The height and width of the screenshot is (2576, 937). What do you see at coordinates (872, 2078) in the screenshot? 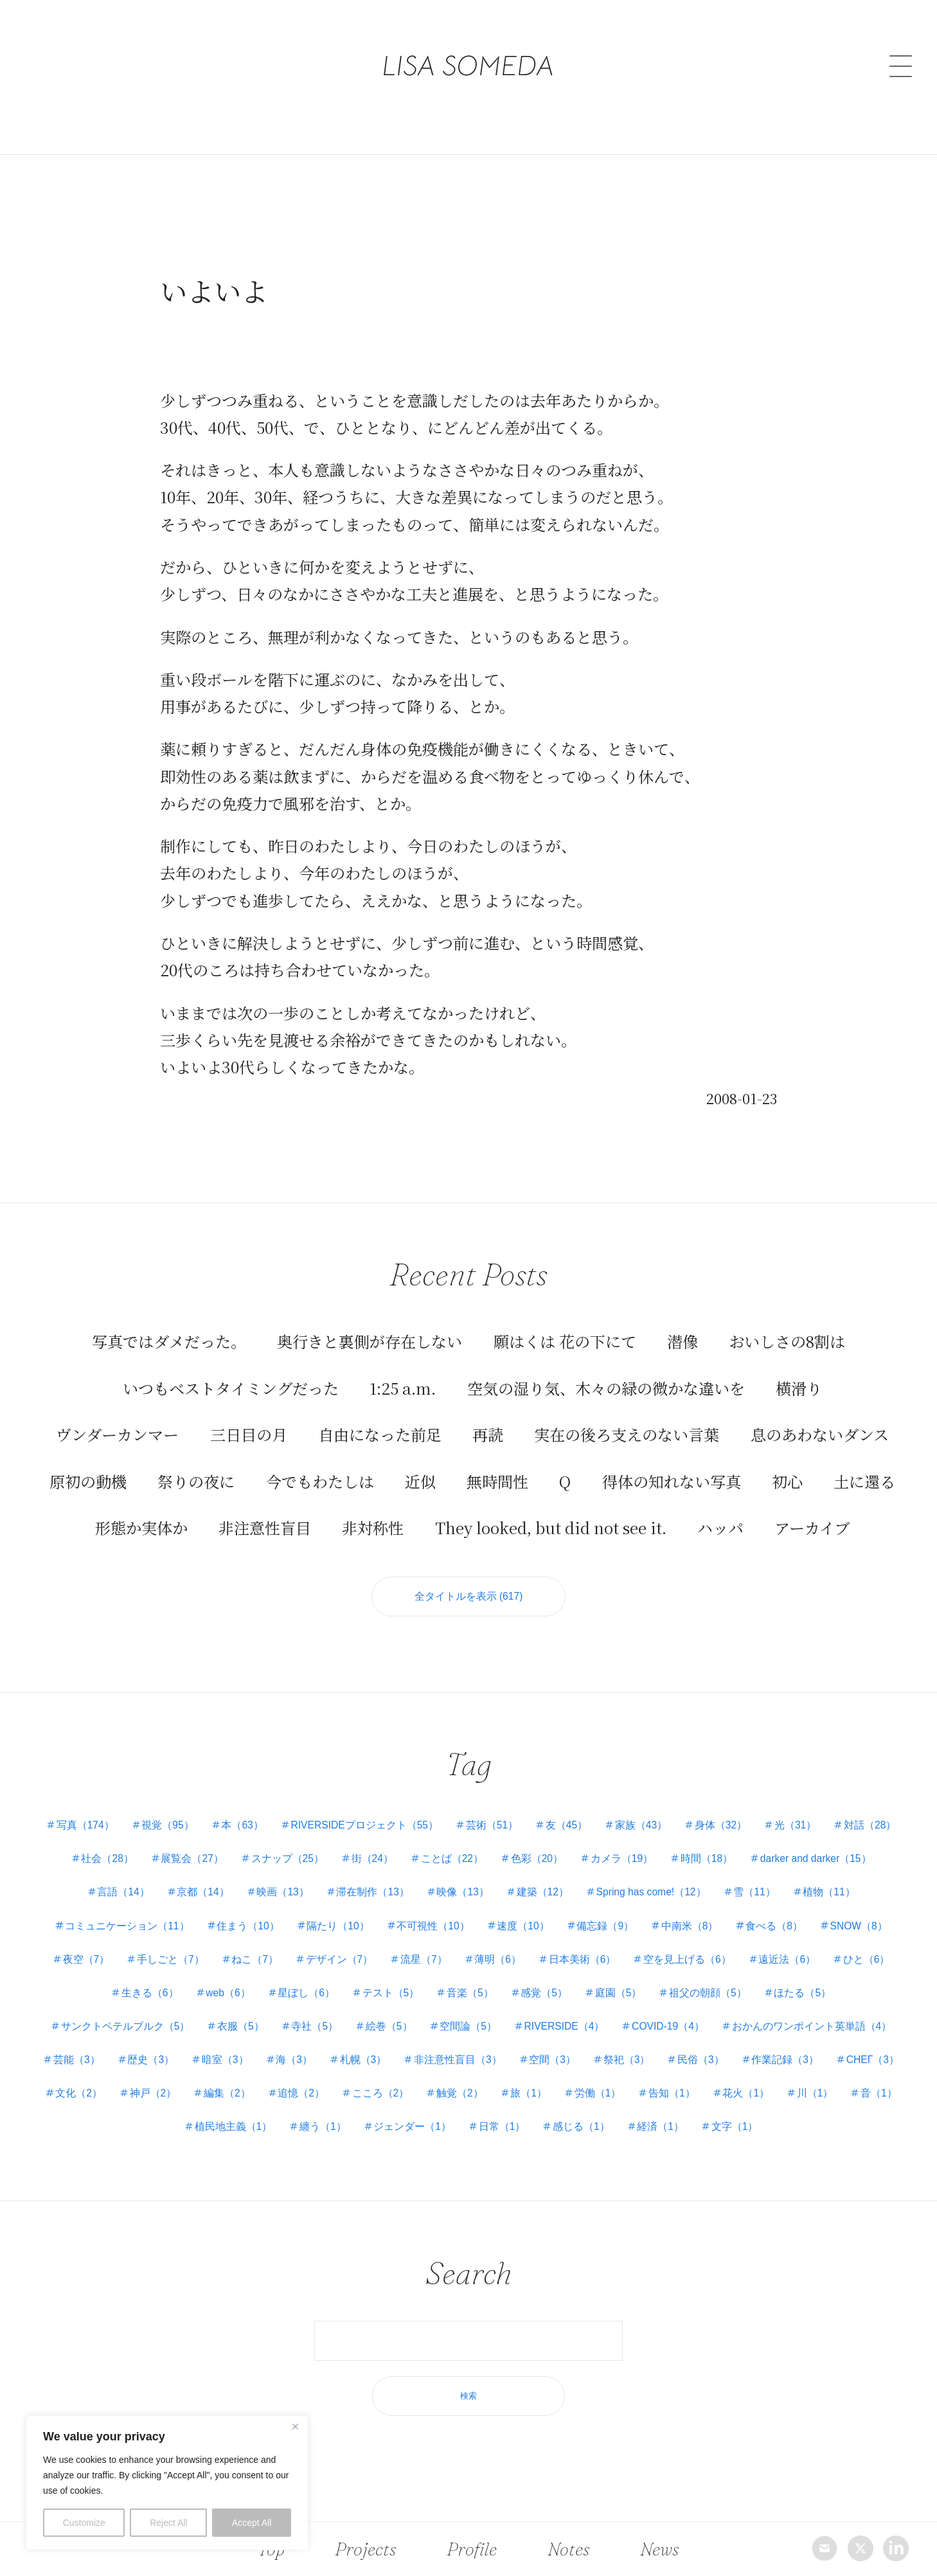
I see `労働（1）` at bounding box center [872, 2078].